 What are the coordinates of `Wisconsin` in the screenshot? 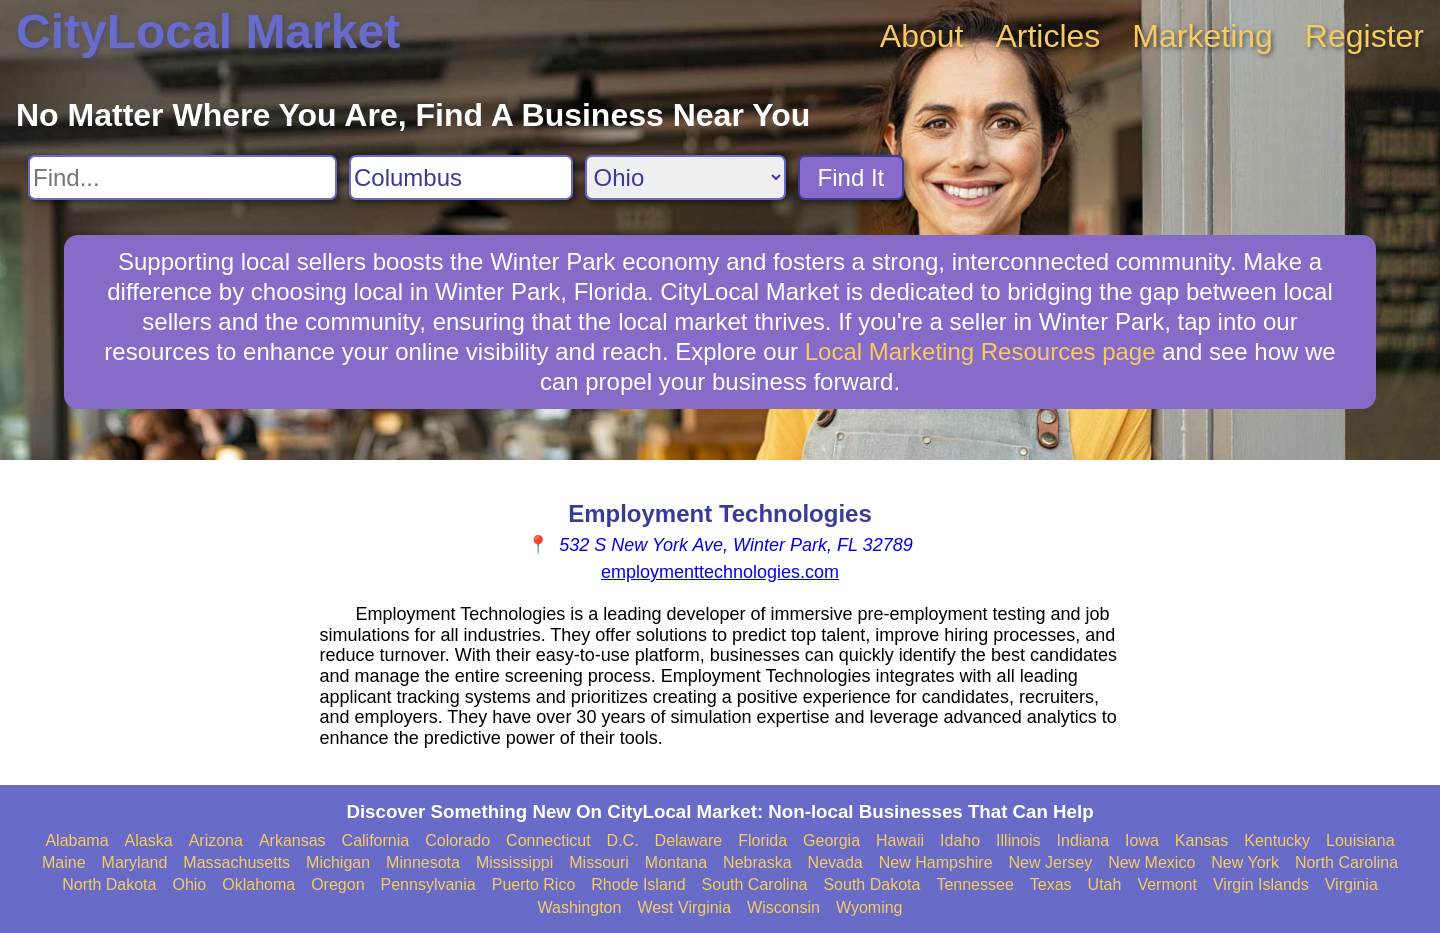 It's located at (783, 907).